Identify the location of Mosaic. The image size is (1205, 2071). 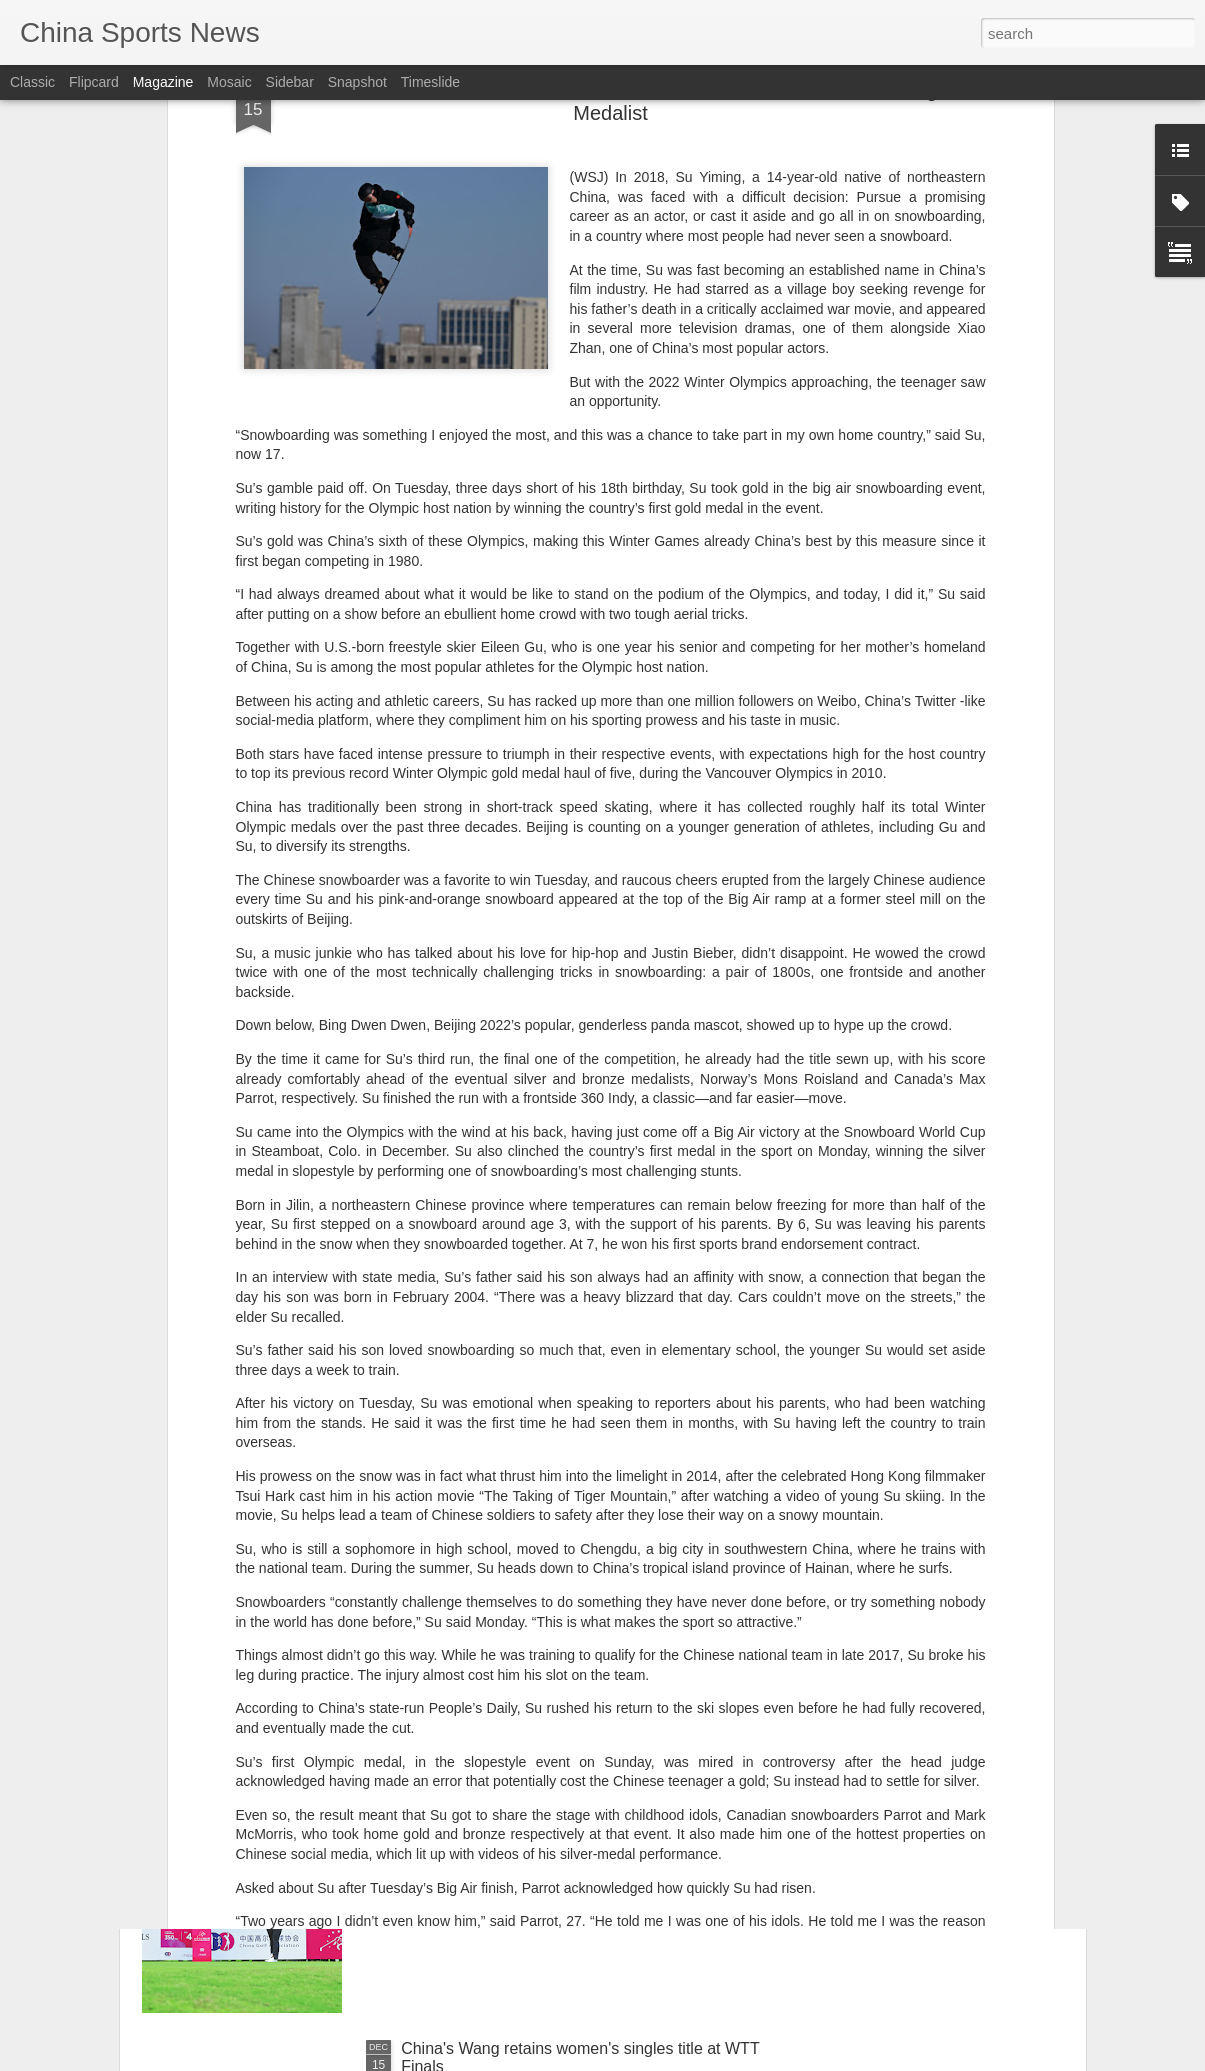
(229, 82).